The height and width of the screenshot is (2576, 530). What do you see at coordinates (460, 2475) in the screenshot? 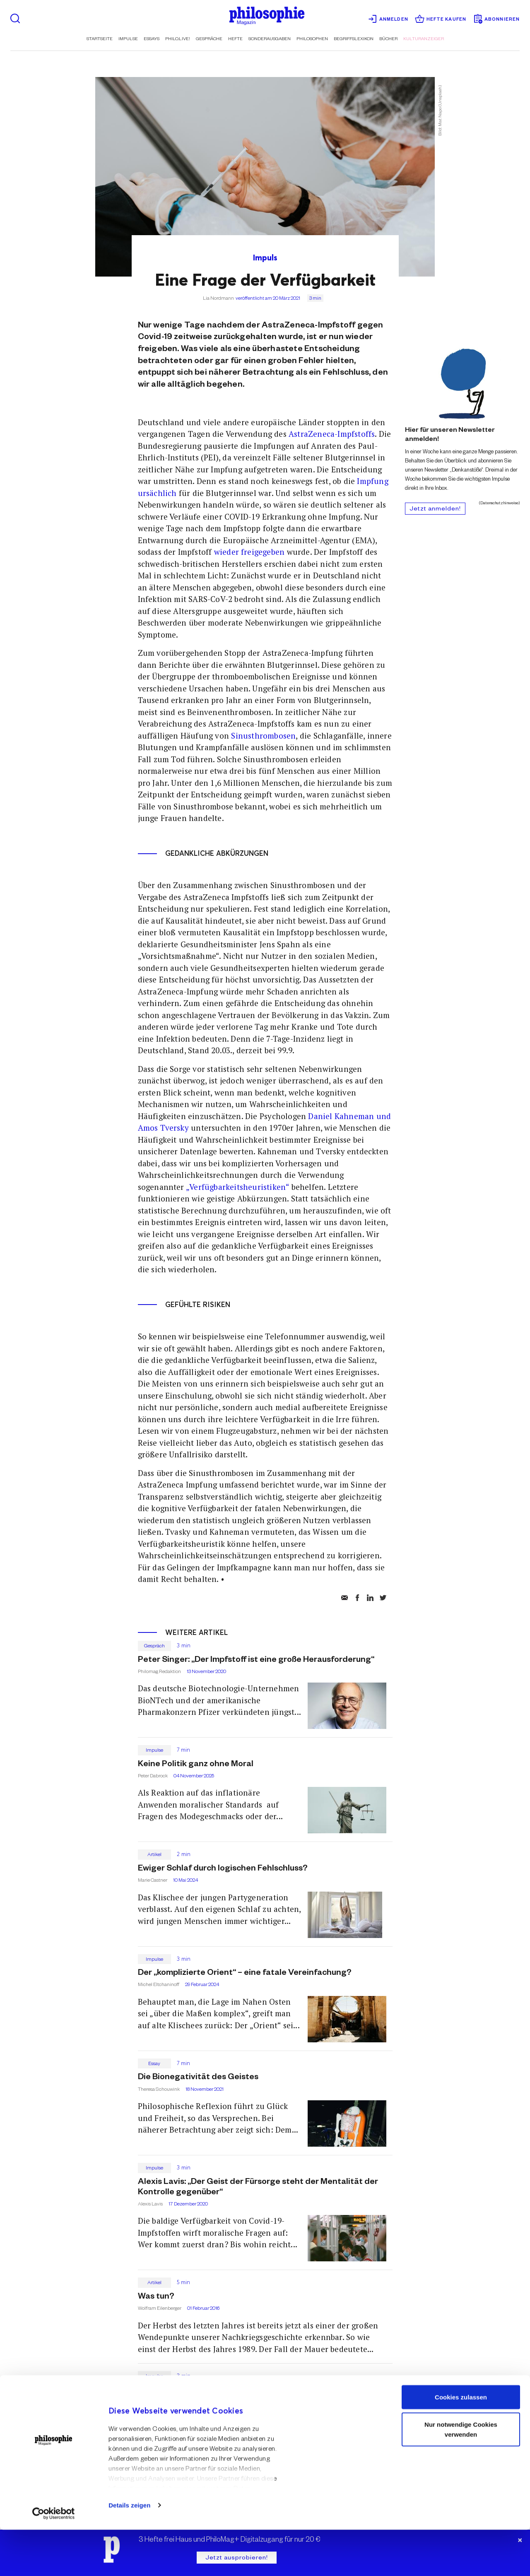
I see `Nur notwendige Cookies verwenden` at bounding box center [460, 2475].